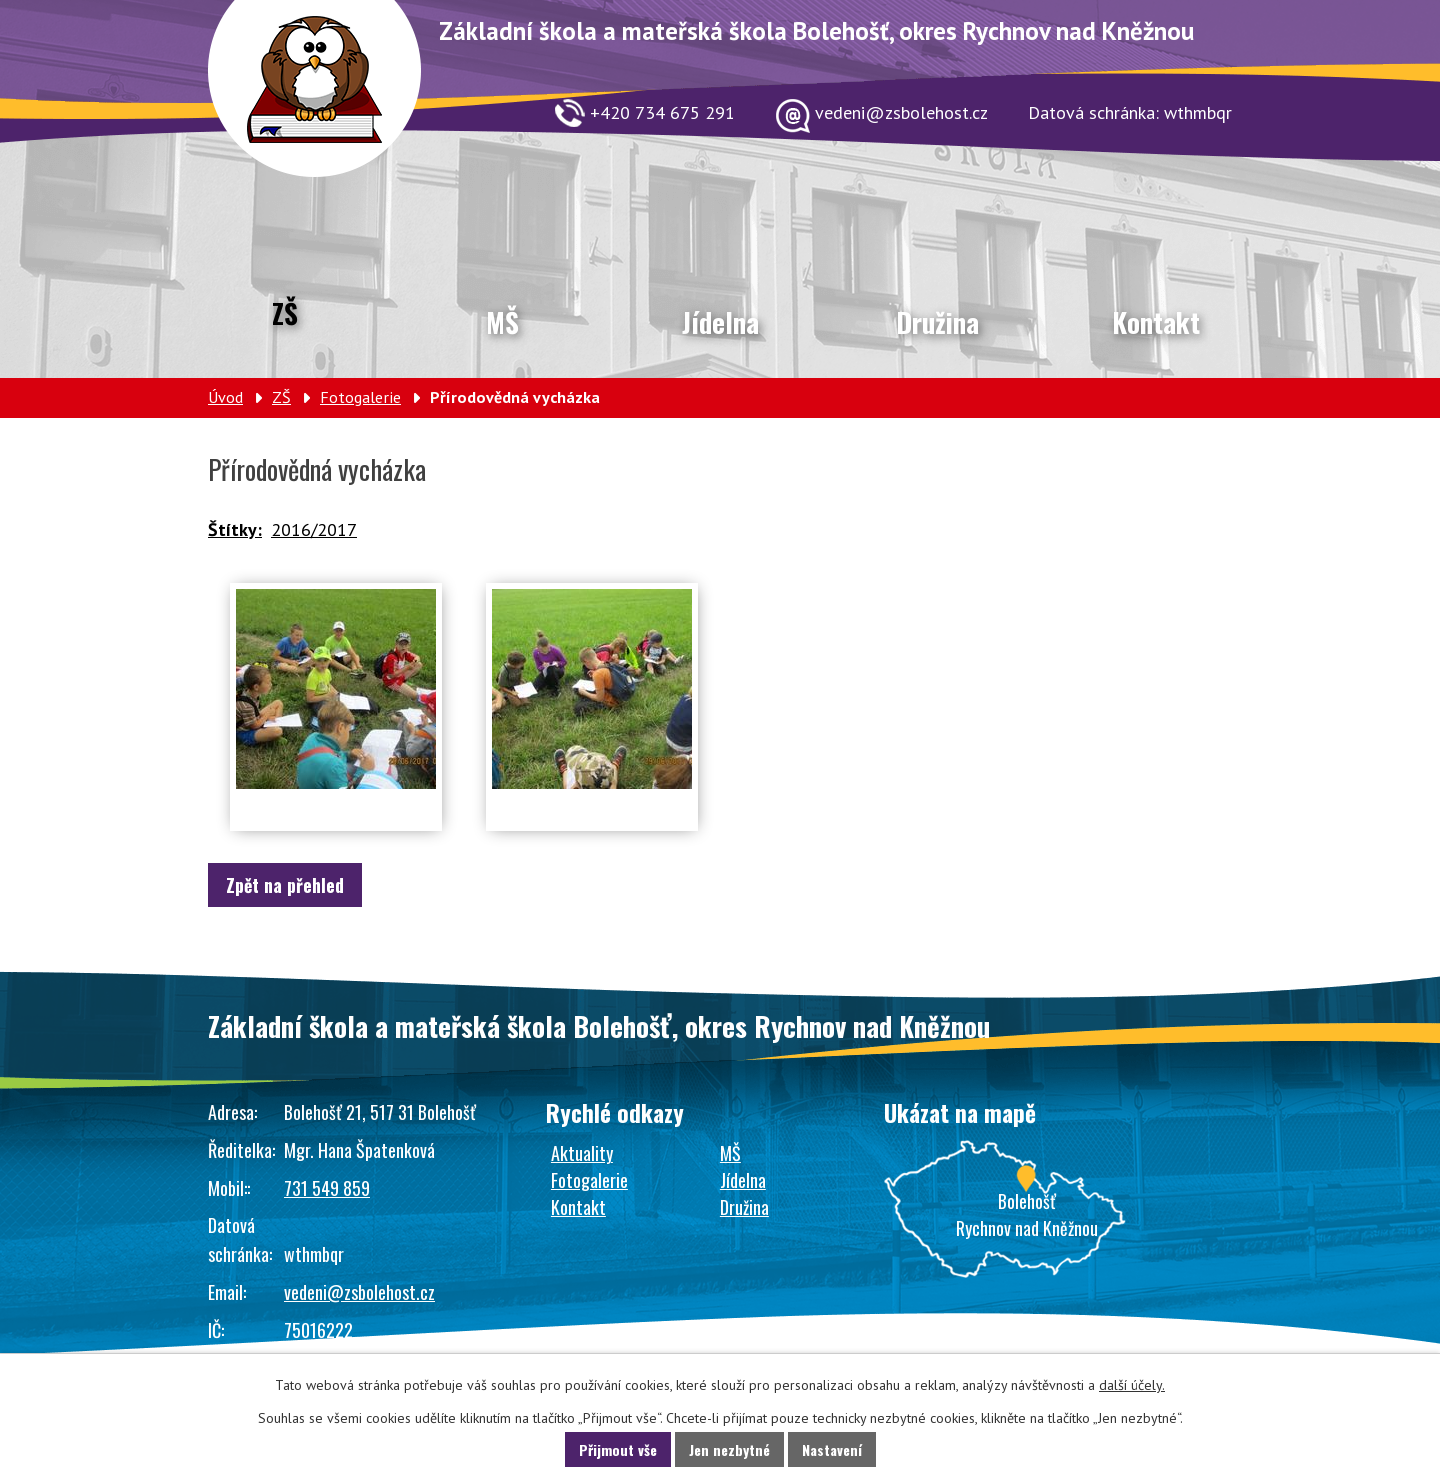  What do you see at coordinates (1132, 1385) in the screenshot?
I see `další účely.` at bounding box center [1132, 1385].